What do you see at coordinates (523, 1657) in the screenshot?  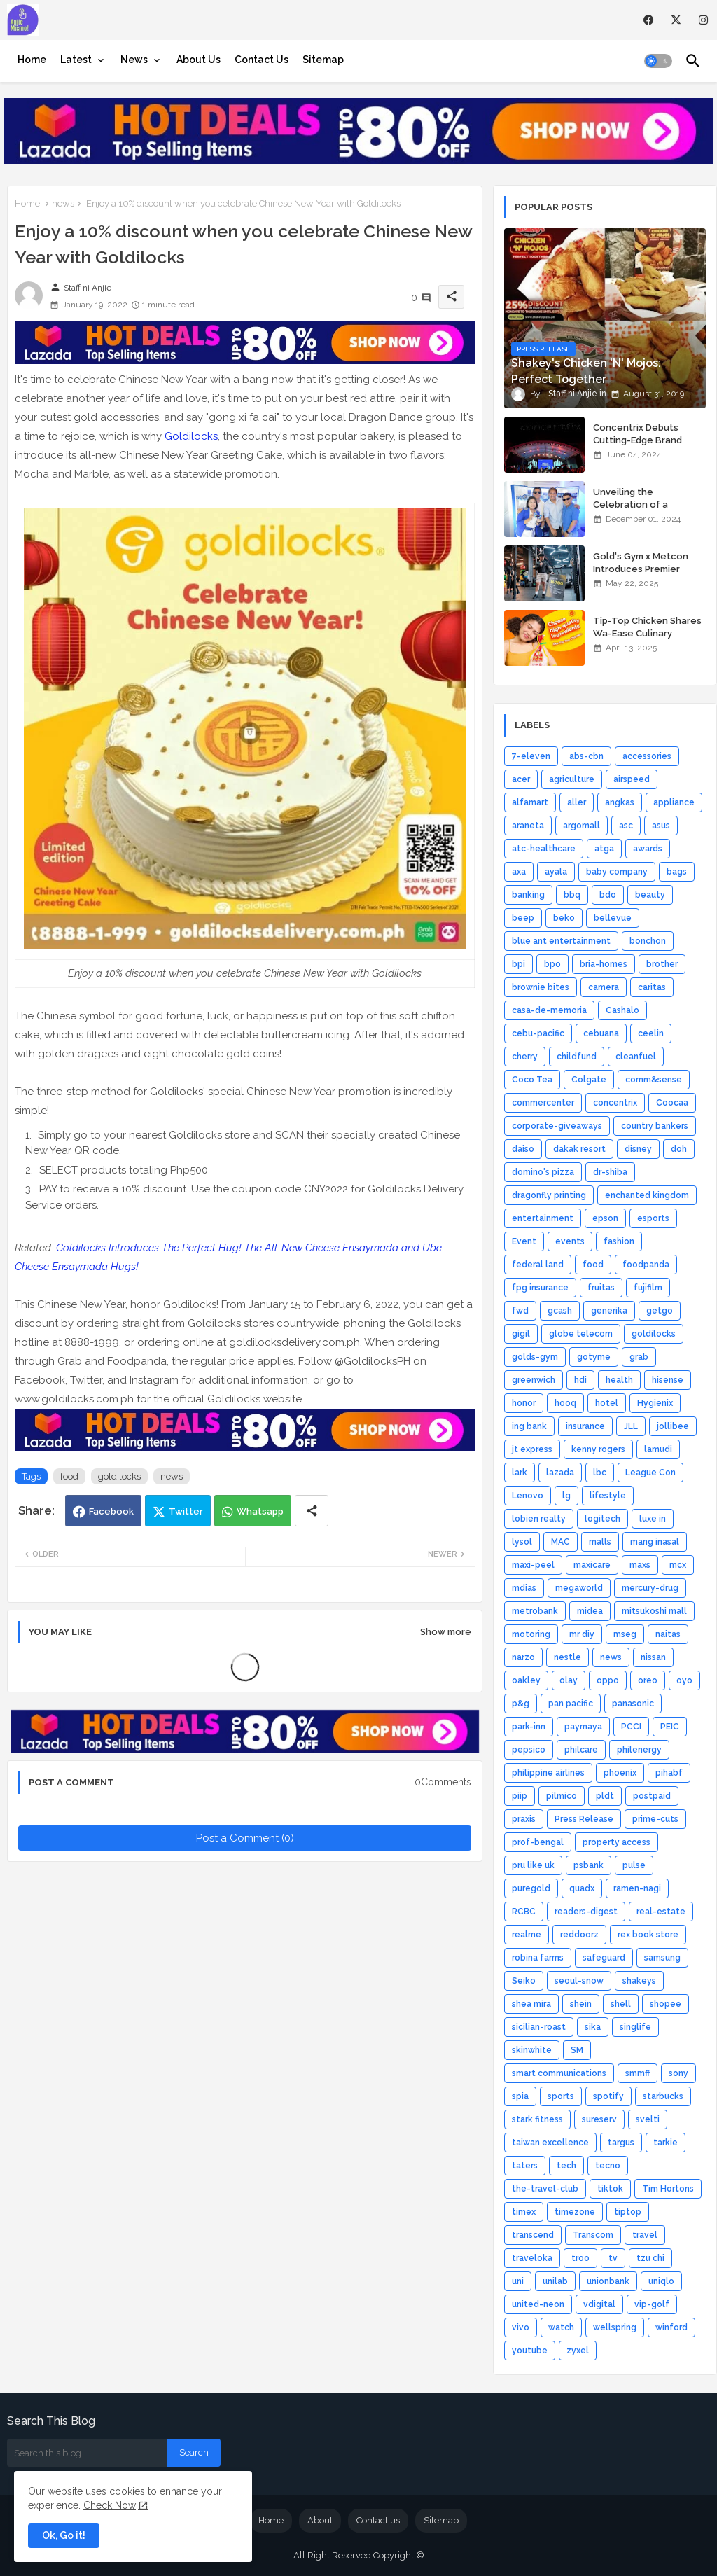 I see `narzo` at bounding box center [523, 1657].